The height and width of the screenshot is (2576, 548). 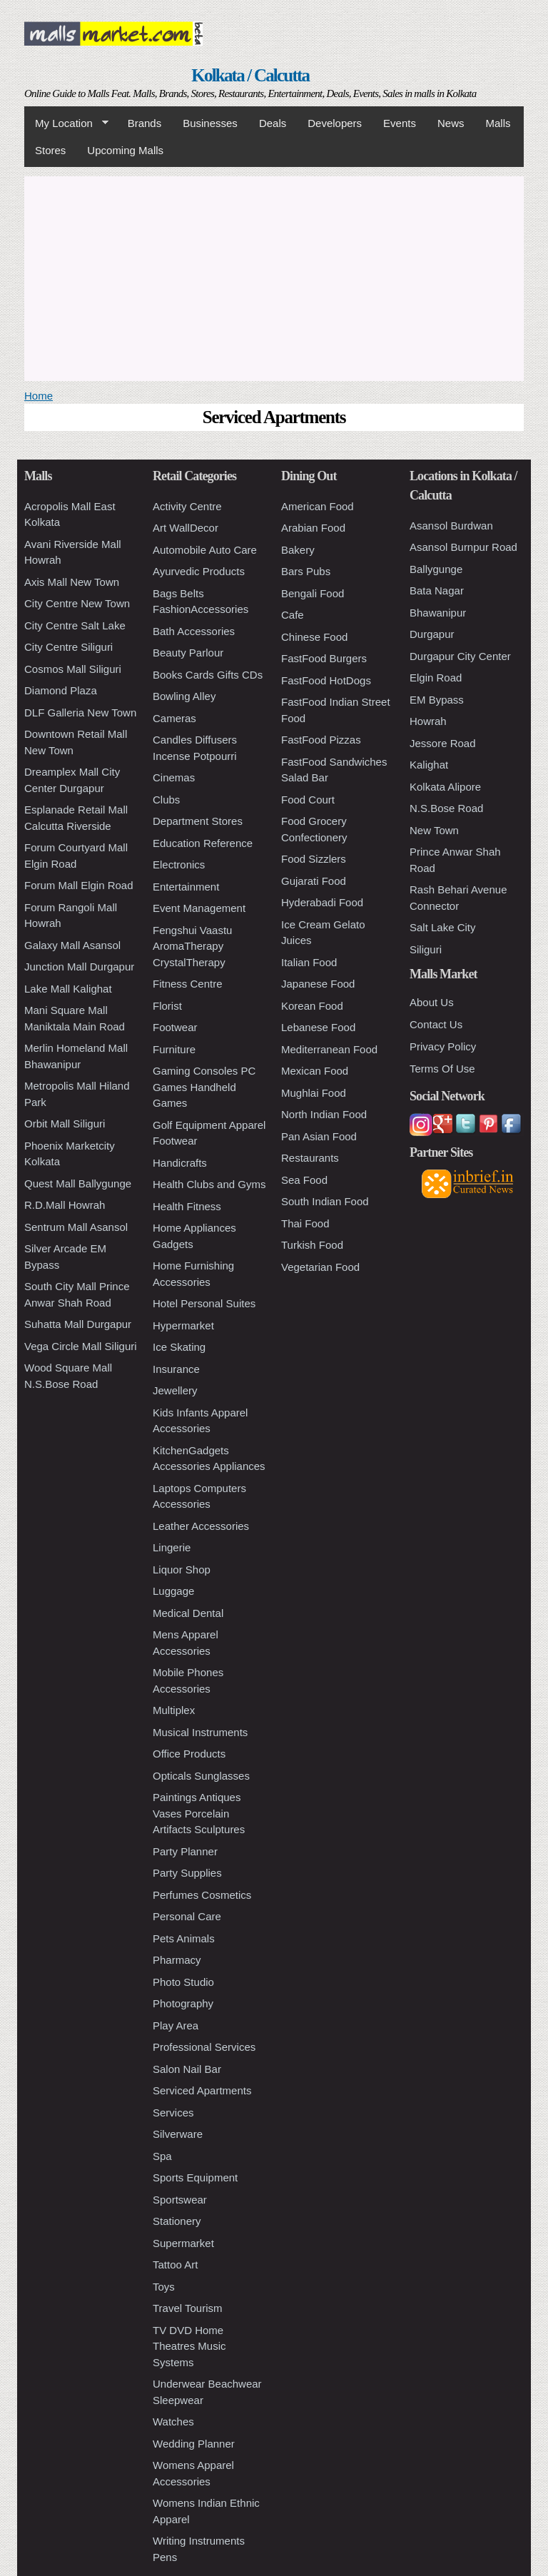 What do you see at coordinates (436, 677) in the screenshot?
I see `Elgin Road` at bounding box center [436, 677].